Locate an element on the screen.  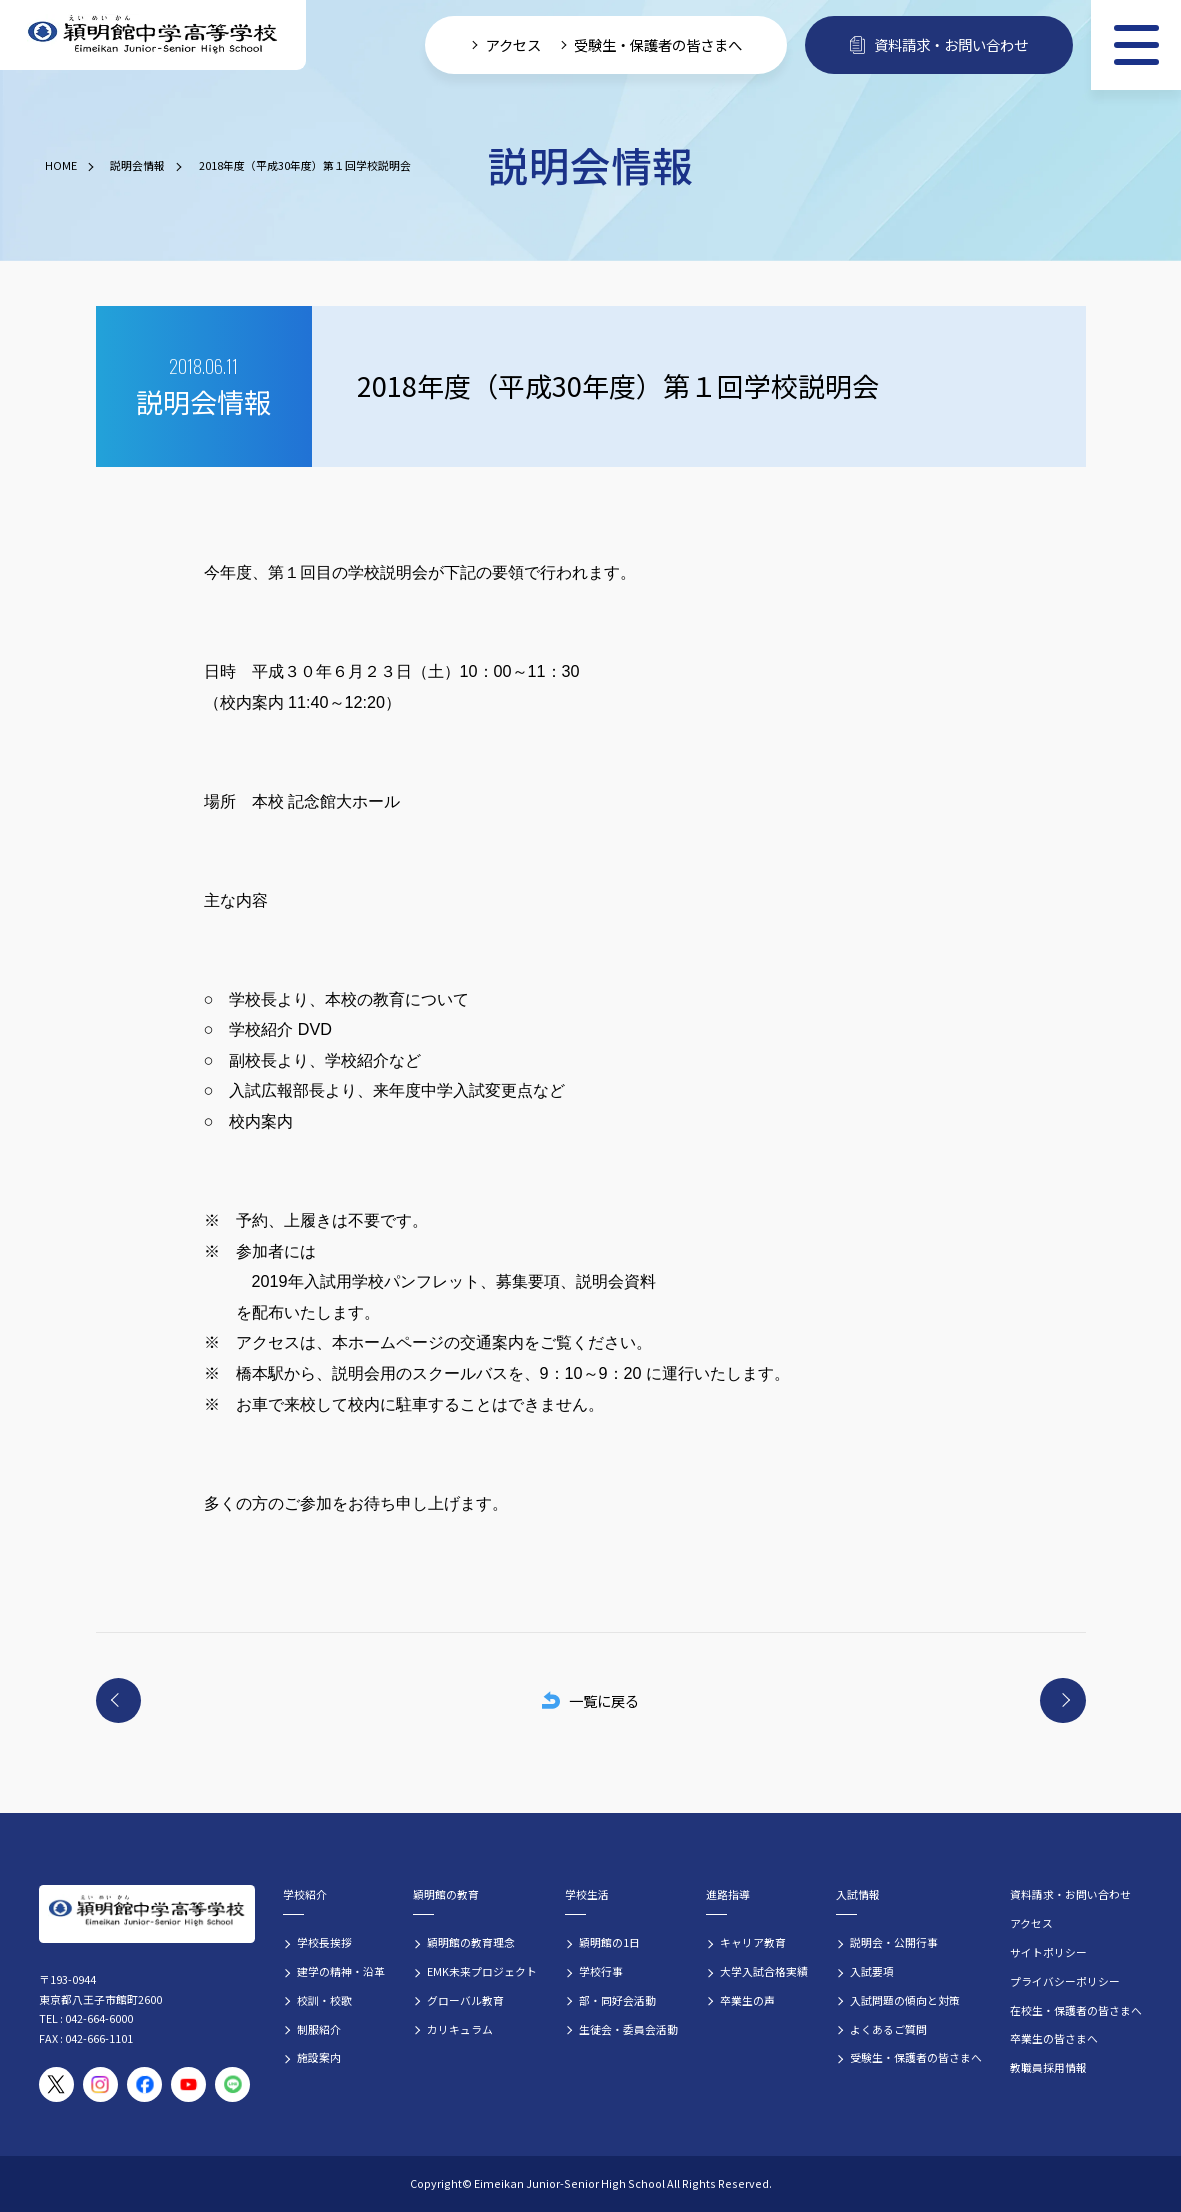
サイトポリシー is located at coordinates (1048, 1952).